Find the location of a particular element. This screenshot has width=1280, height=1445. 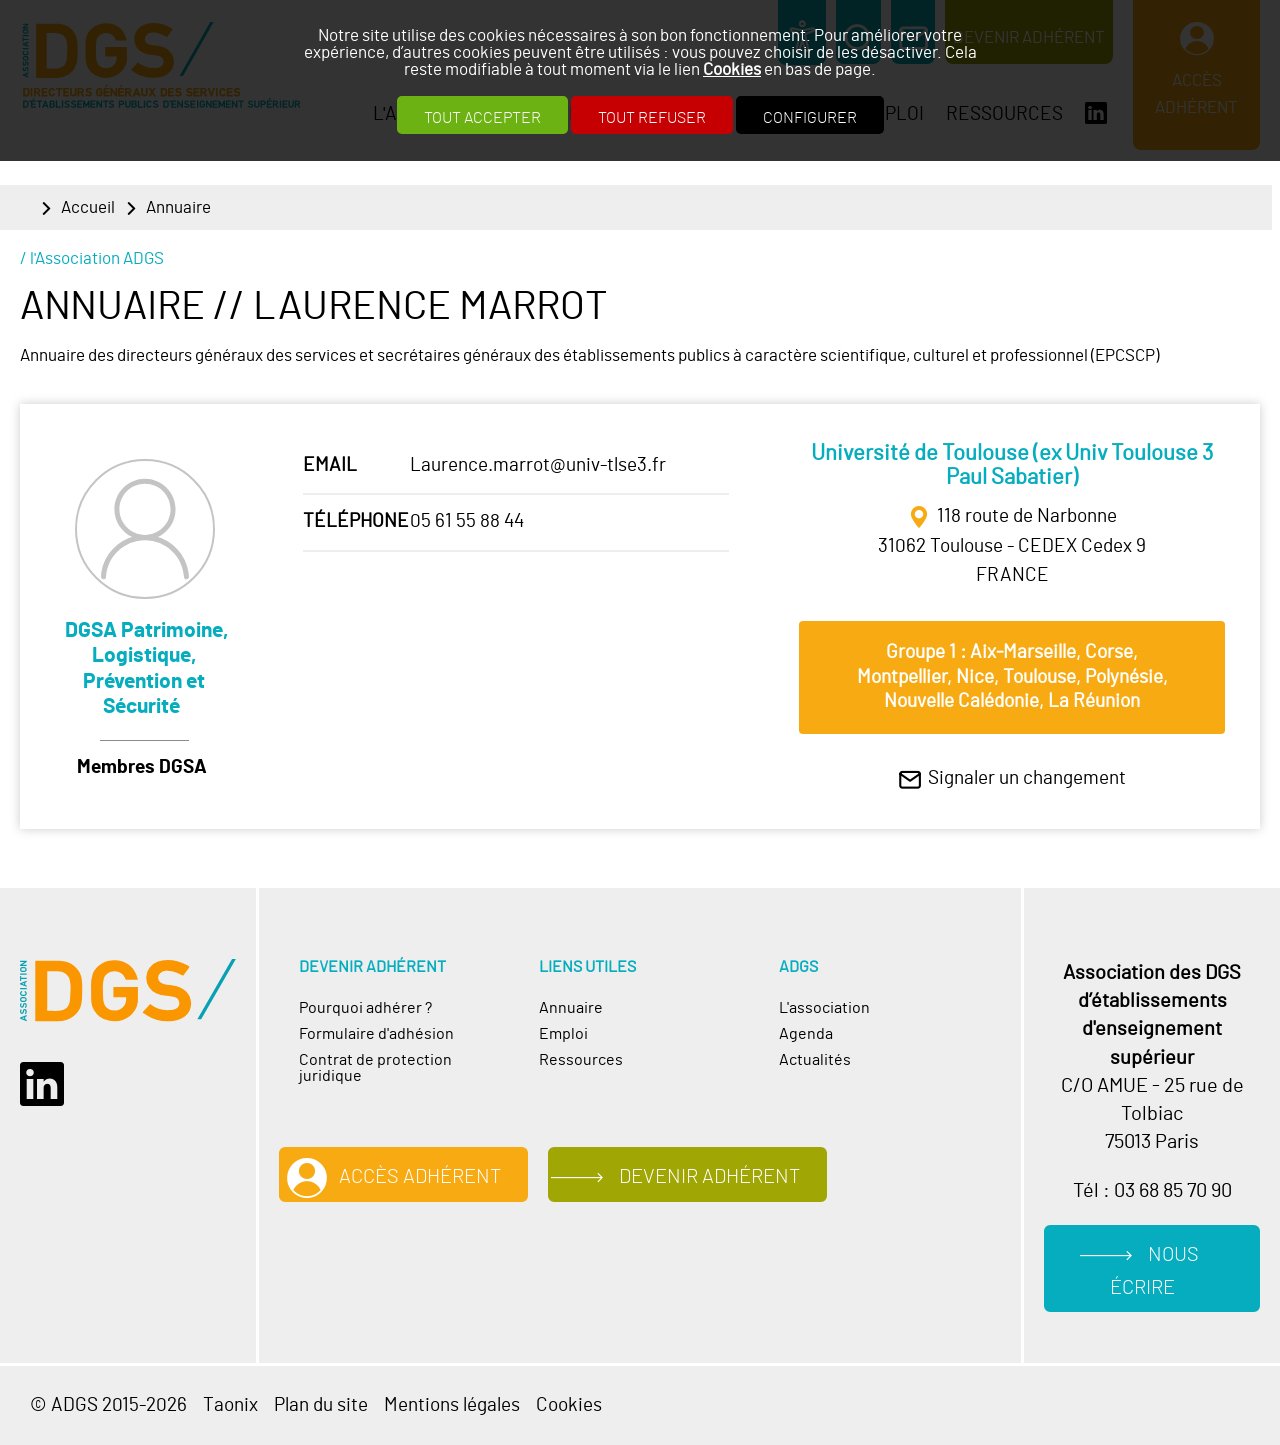

Actualités is located at coordinates (815, 1060).